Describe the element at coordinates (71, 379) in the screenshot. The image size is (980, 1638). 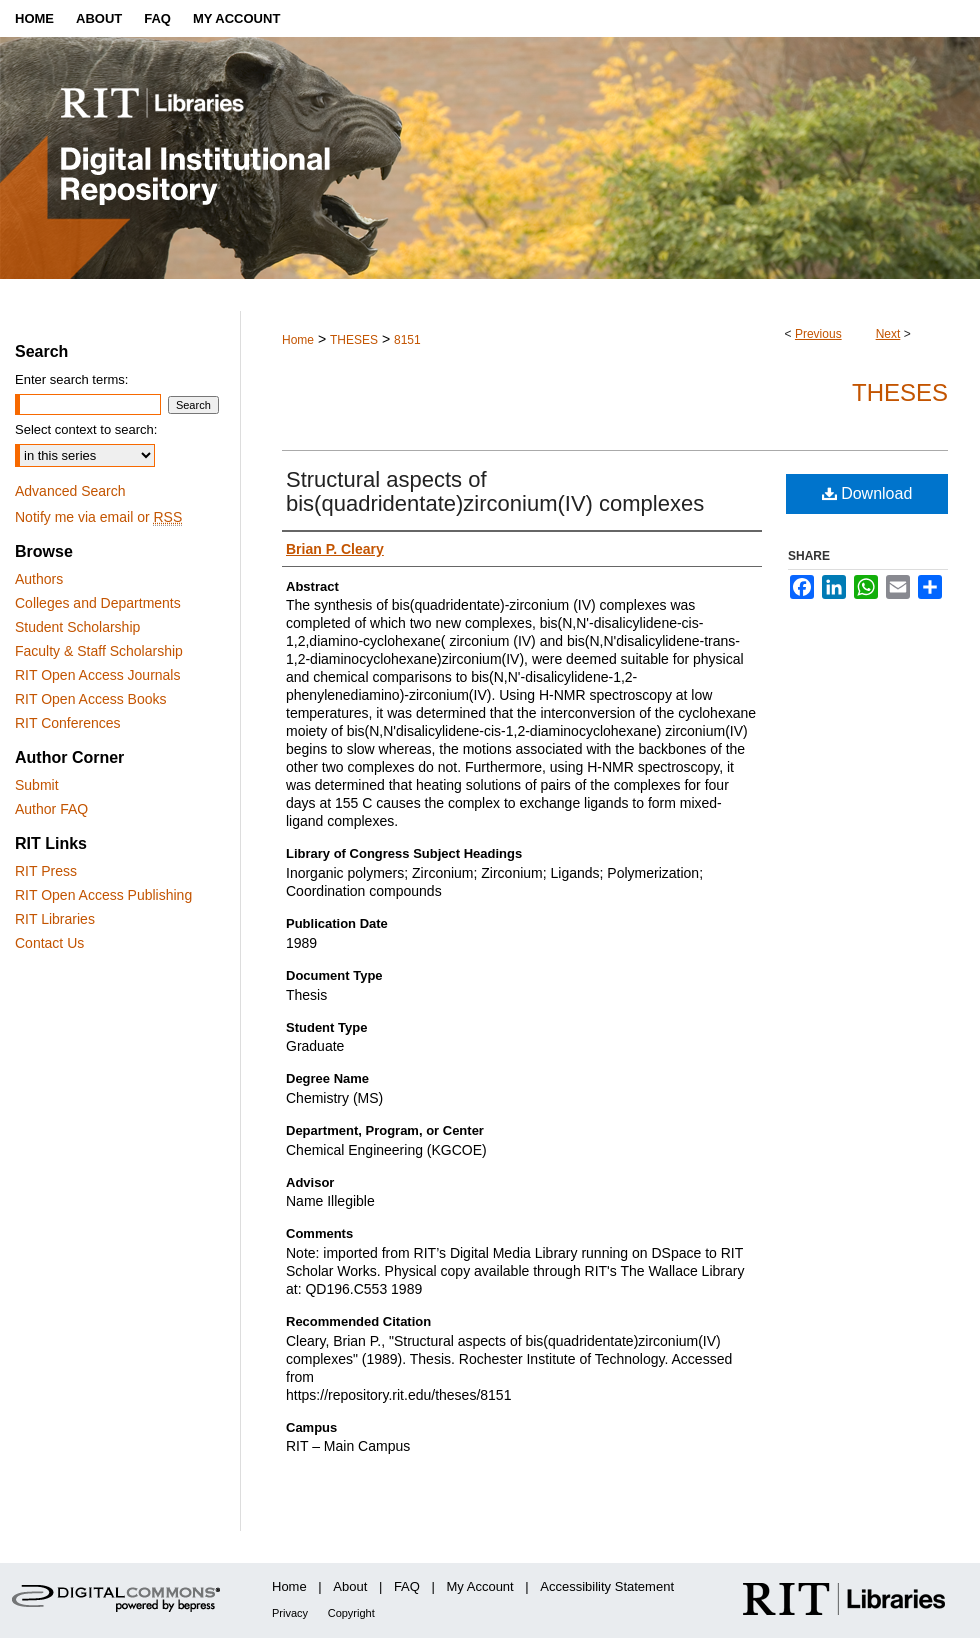
I see `Enter search terms:` at that location.